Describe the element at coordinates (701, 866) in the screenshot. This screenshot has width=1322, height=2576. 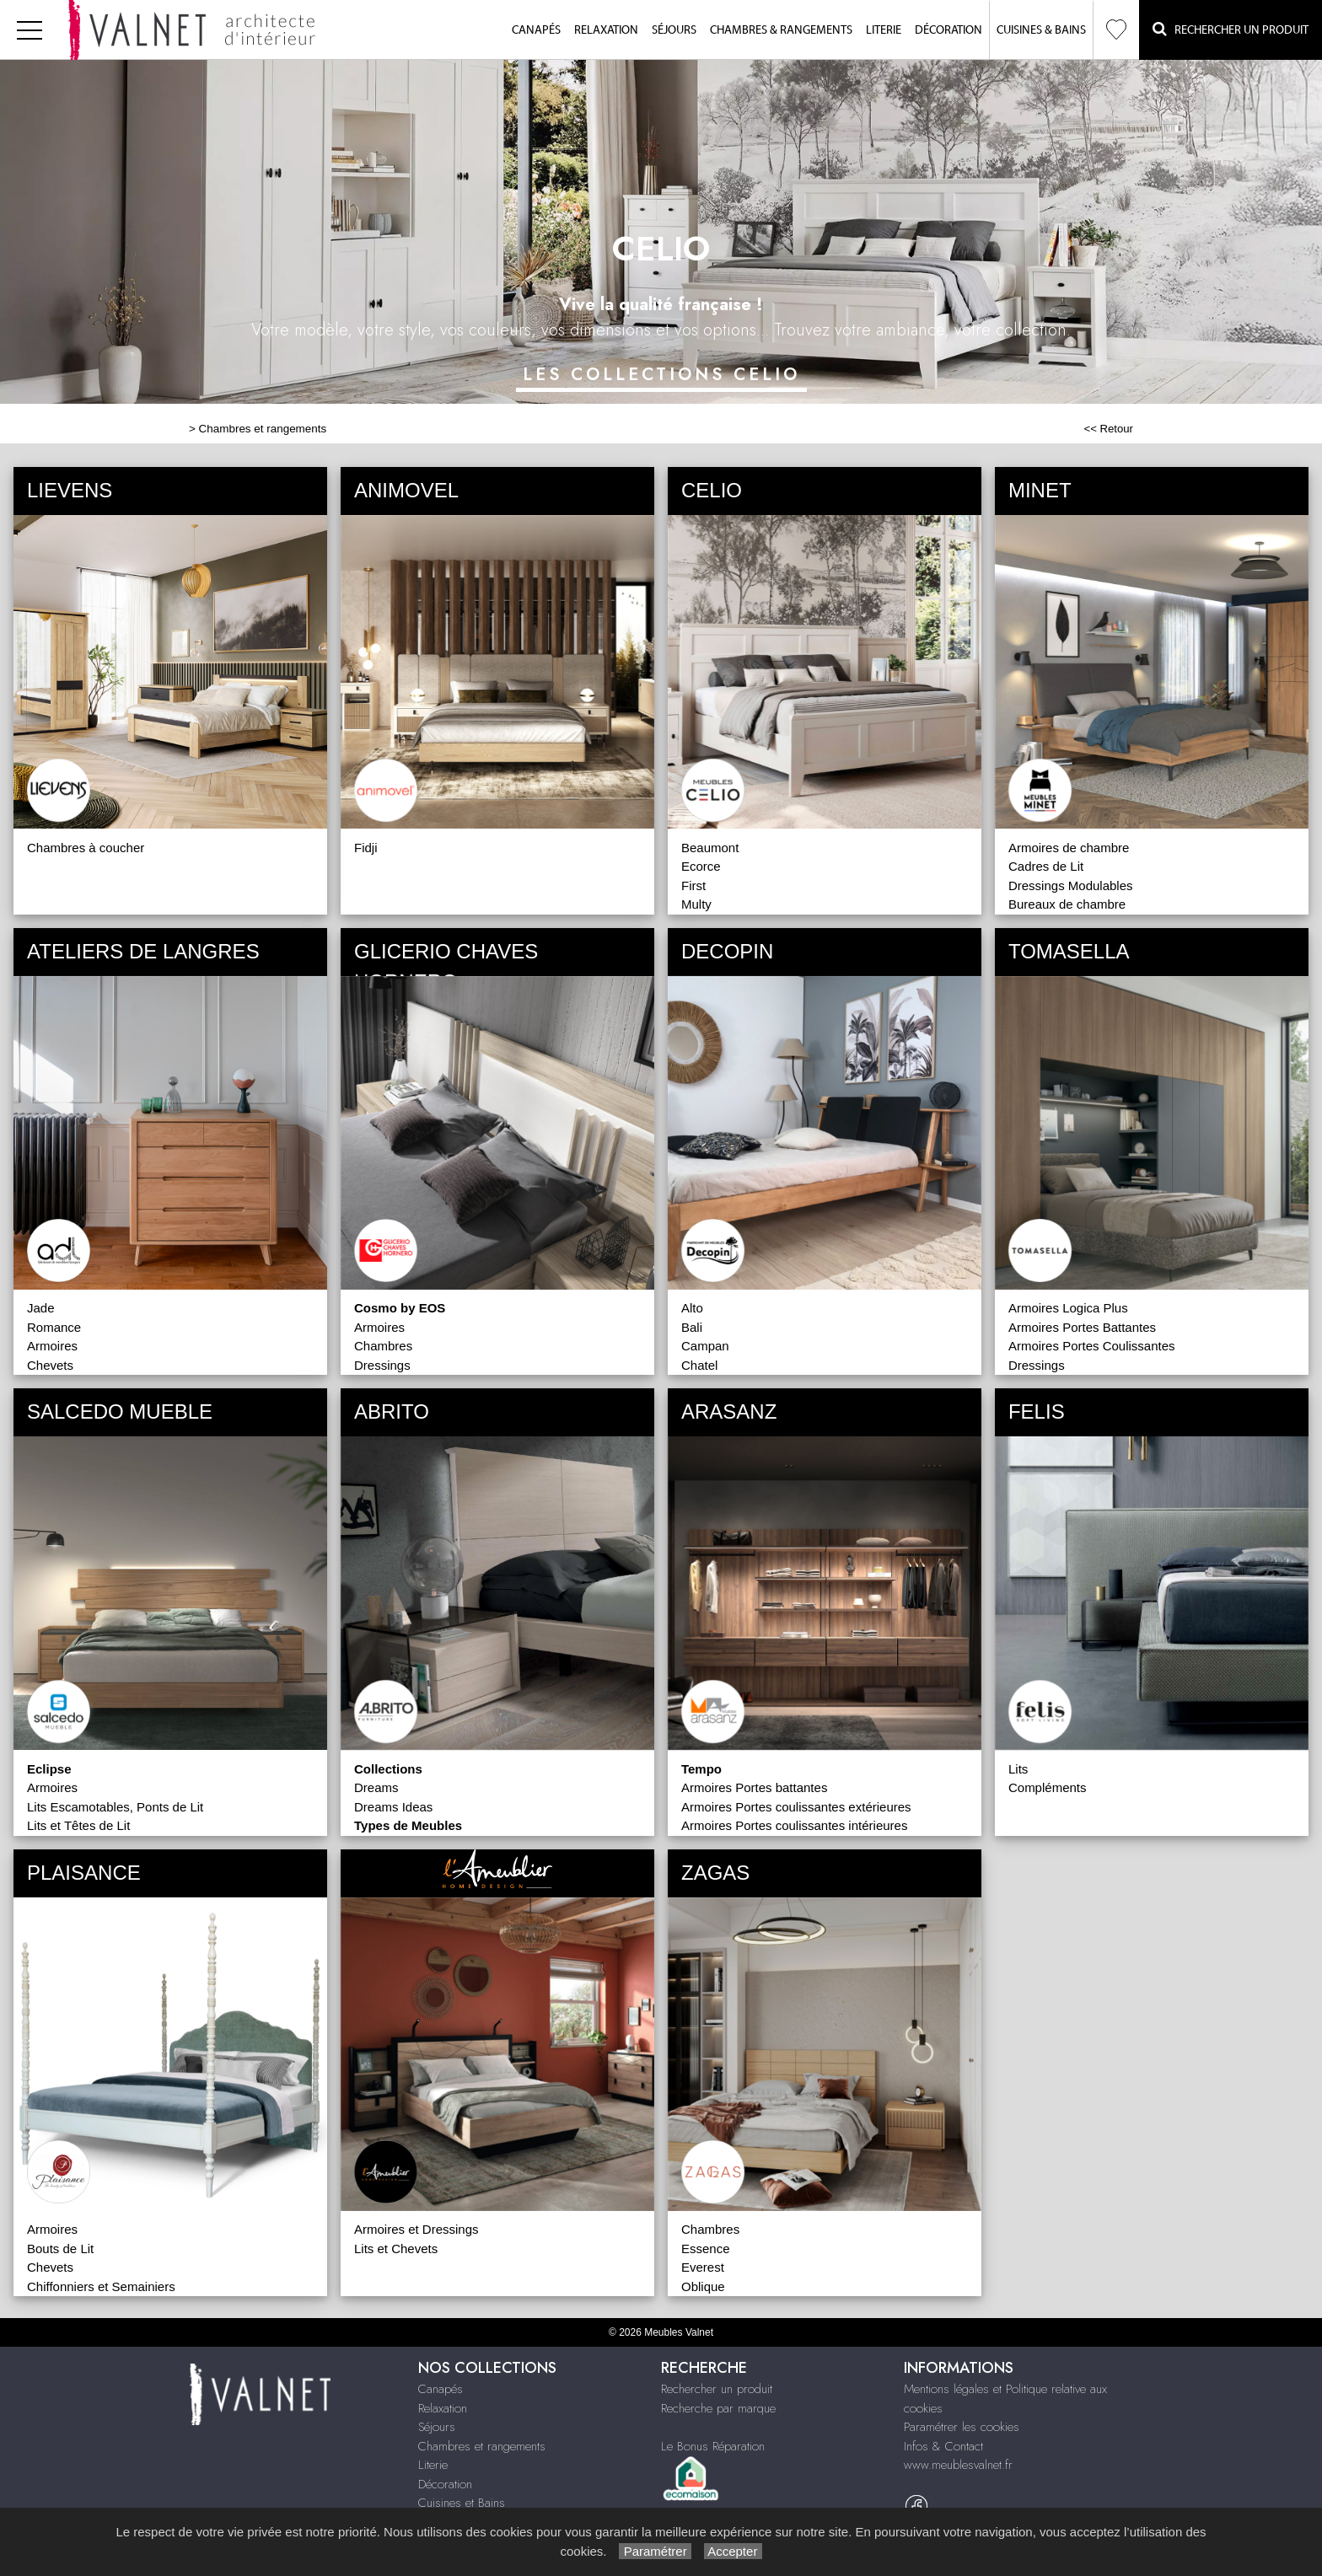
I see `Ecorce` at that location.